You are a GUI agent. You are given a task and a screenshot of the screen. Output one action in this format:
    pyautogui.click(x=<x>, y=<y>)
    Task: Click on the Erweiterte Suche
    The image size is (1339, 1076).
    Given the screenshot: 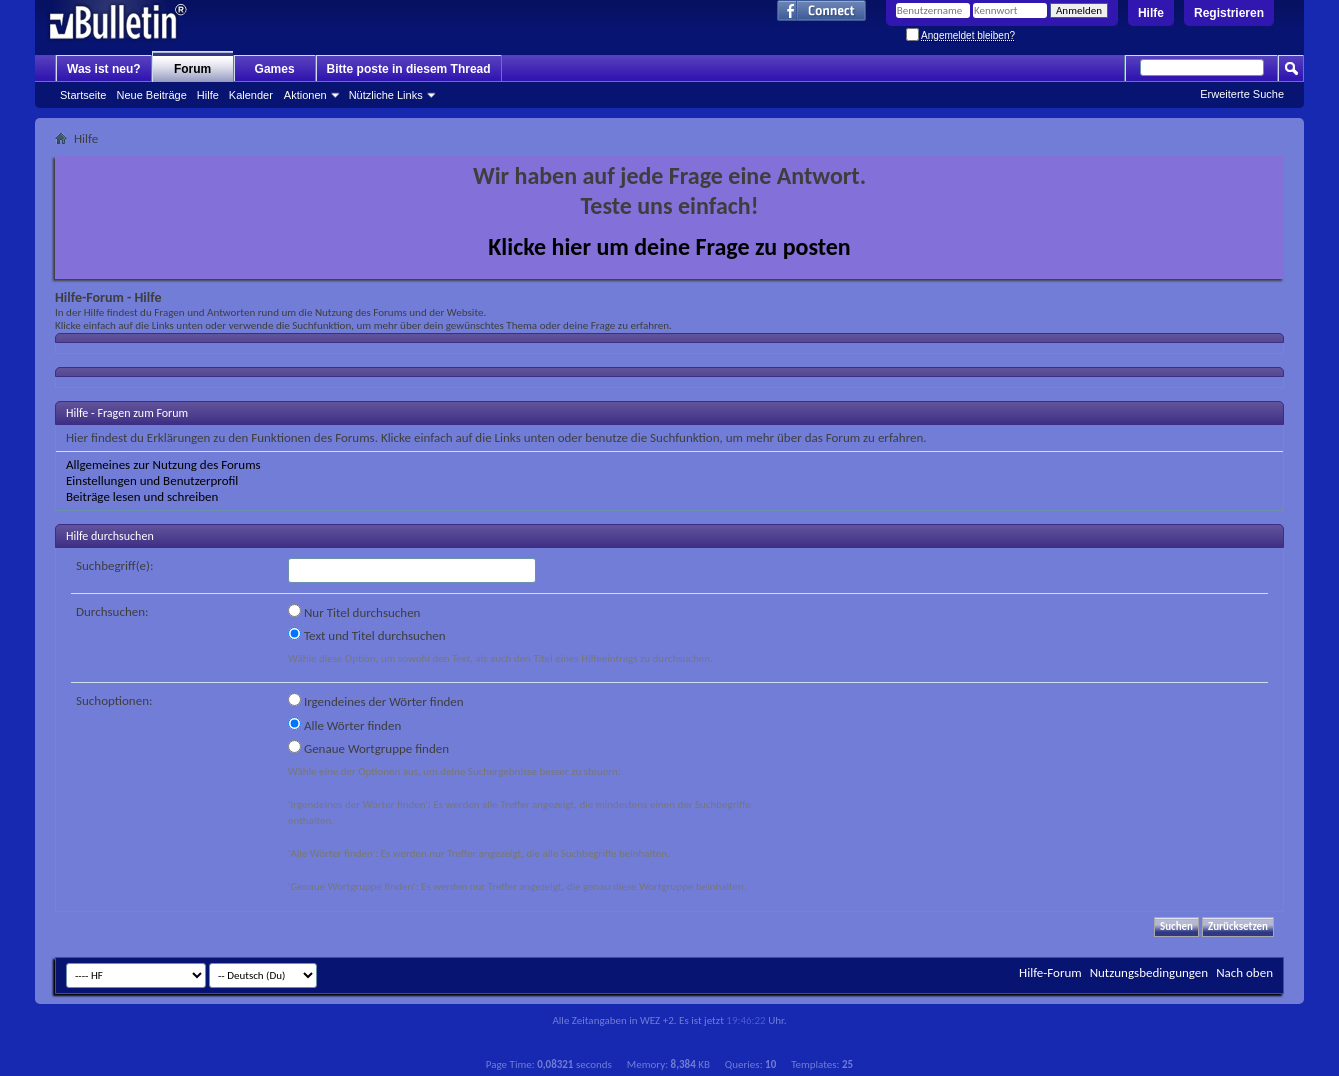 What is the action you would take?
    pyautogui.click(x=1242, y=94)
    